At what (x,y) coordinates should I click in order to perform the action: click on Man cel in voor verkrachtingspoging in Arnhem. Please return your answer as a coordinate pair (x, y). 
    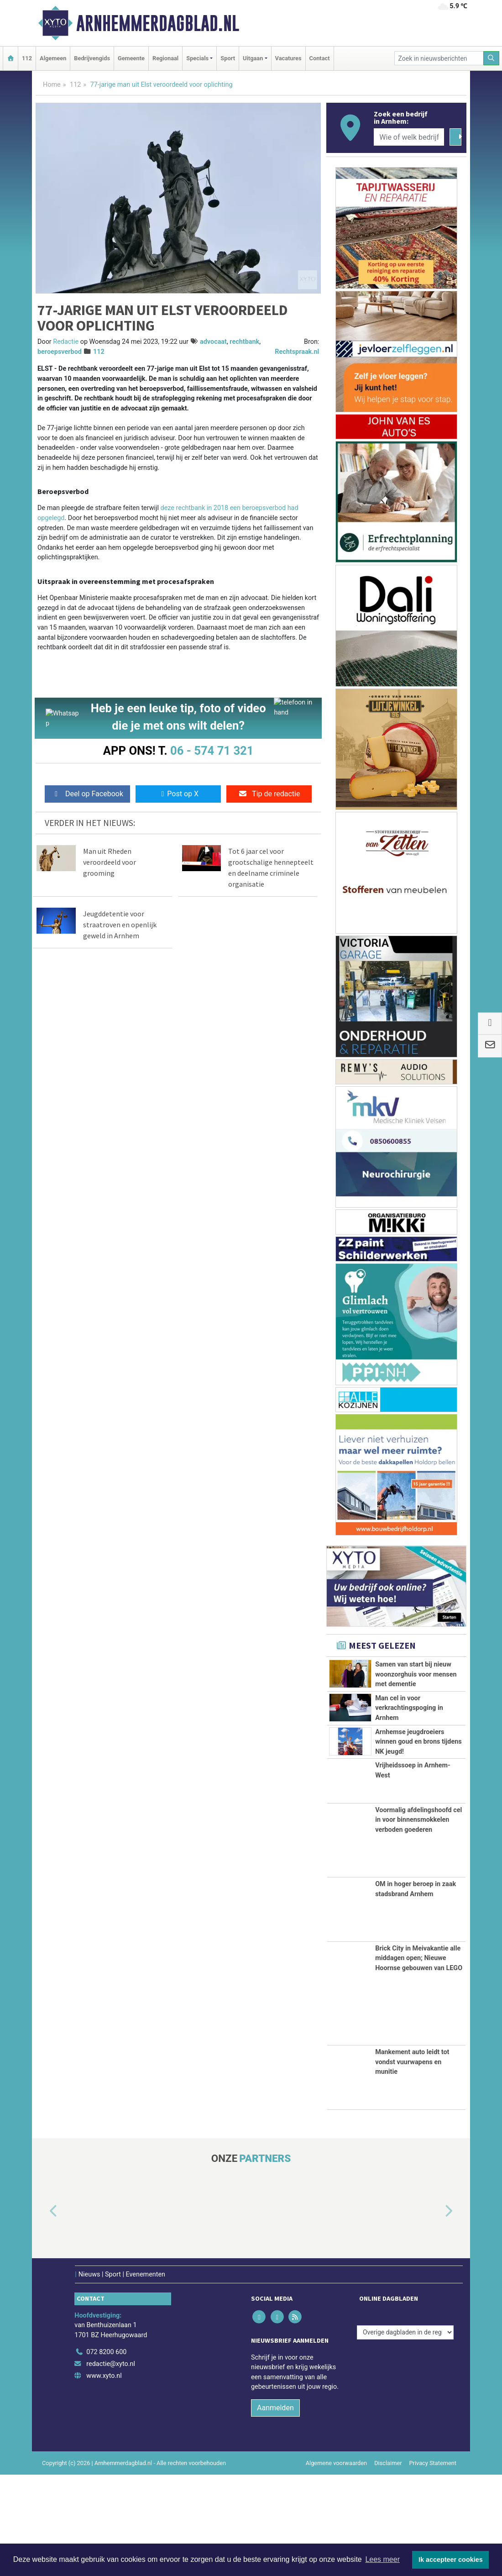
    Looking at the image, I should click on (409, 1738).